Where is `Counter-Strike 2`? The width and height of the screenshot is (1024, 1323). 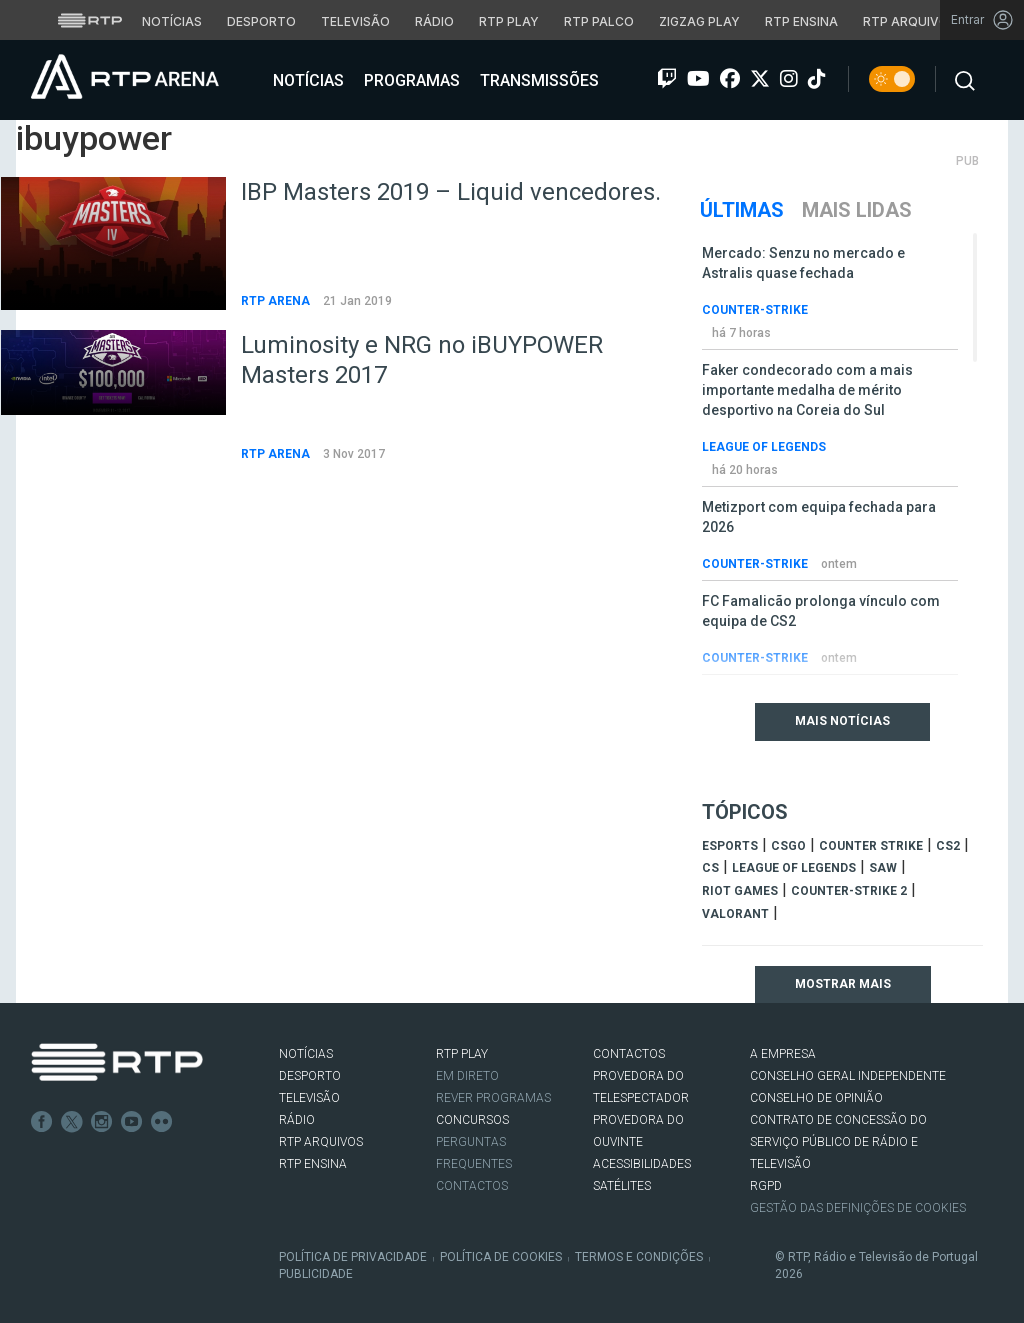
Counter-Strike 2 is located at coordinates (849, 891).